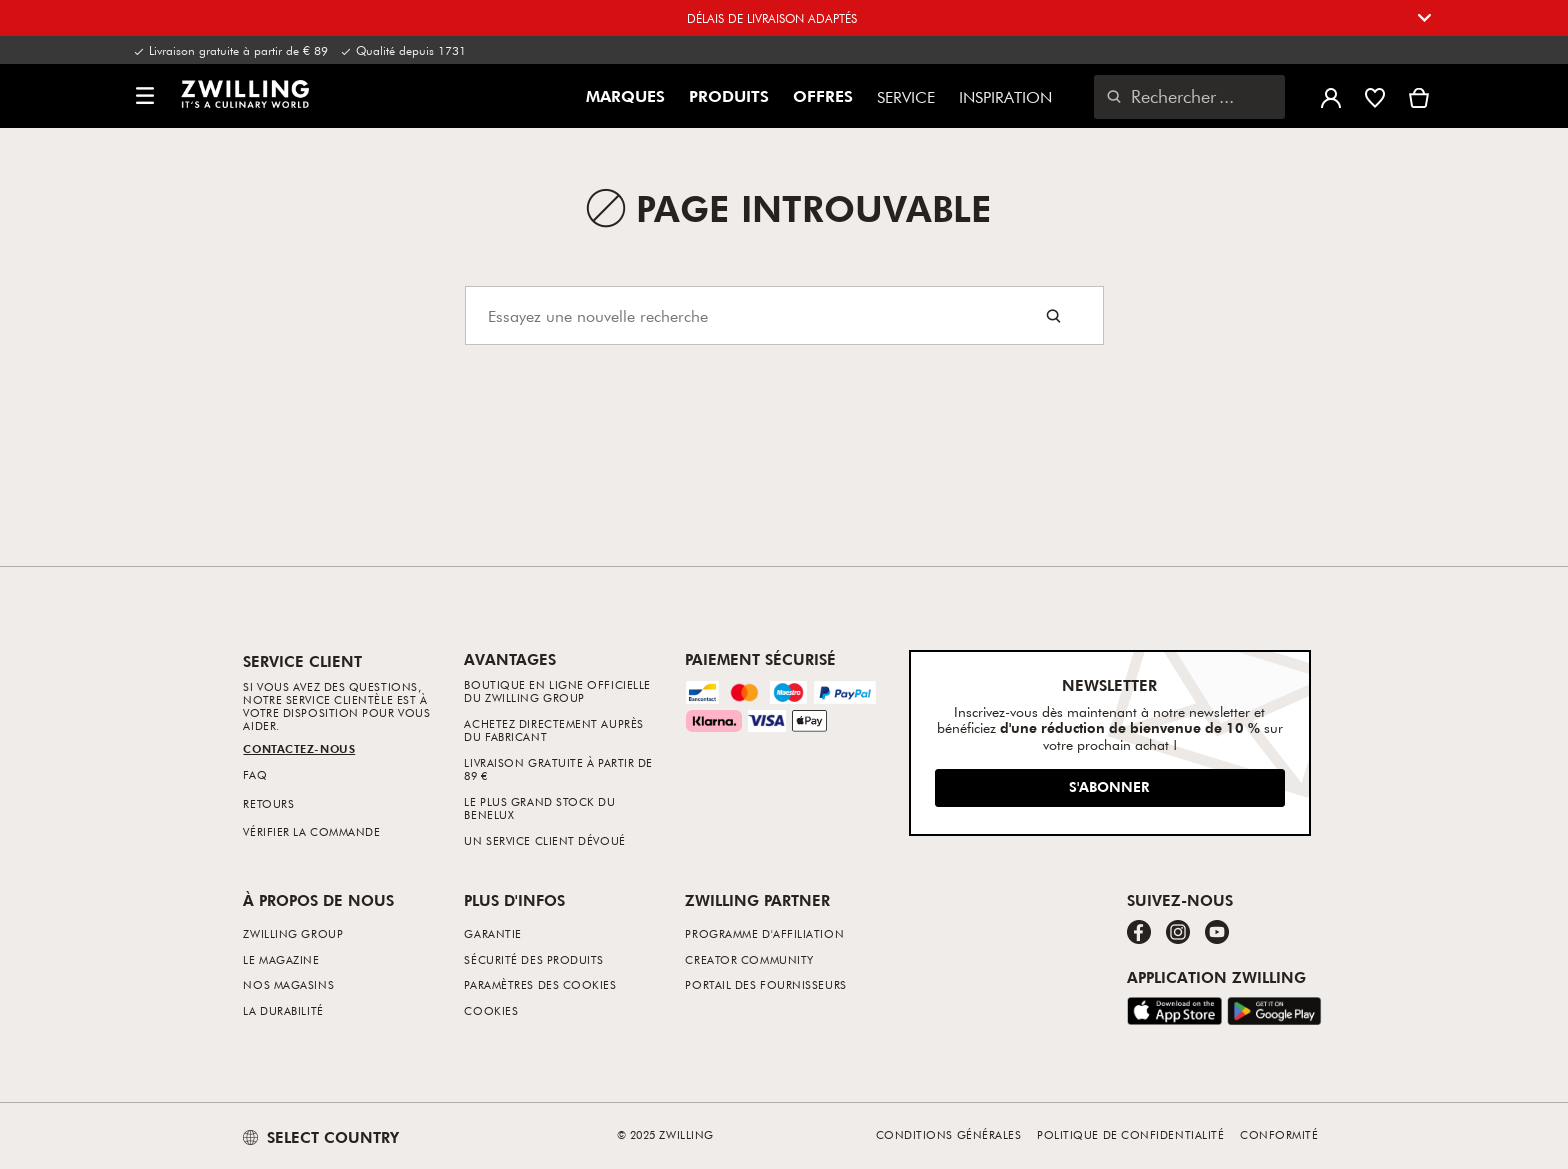  Describe the element at coordinates (288, 984) in the screenshot. I see `Nos Magasins` at that location.